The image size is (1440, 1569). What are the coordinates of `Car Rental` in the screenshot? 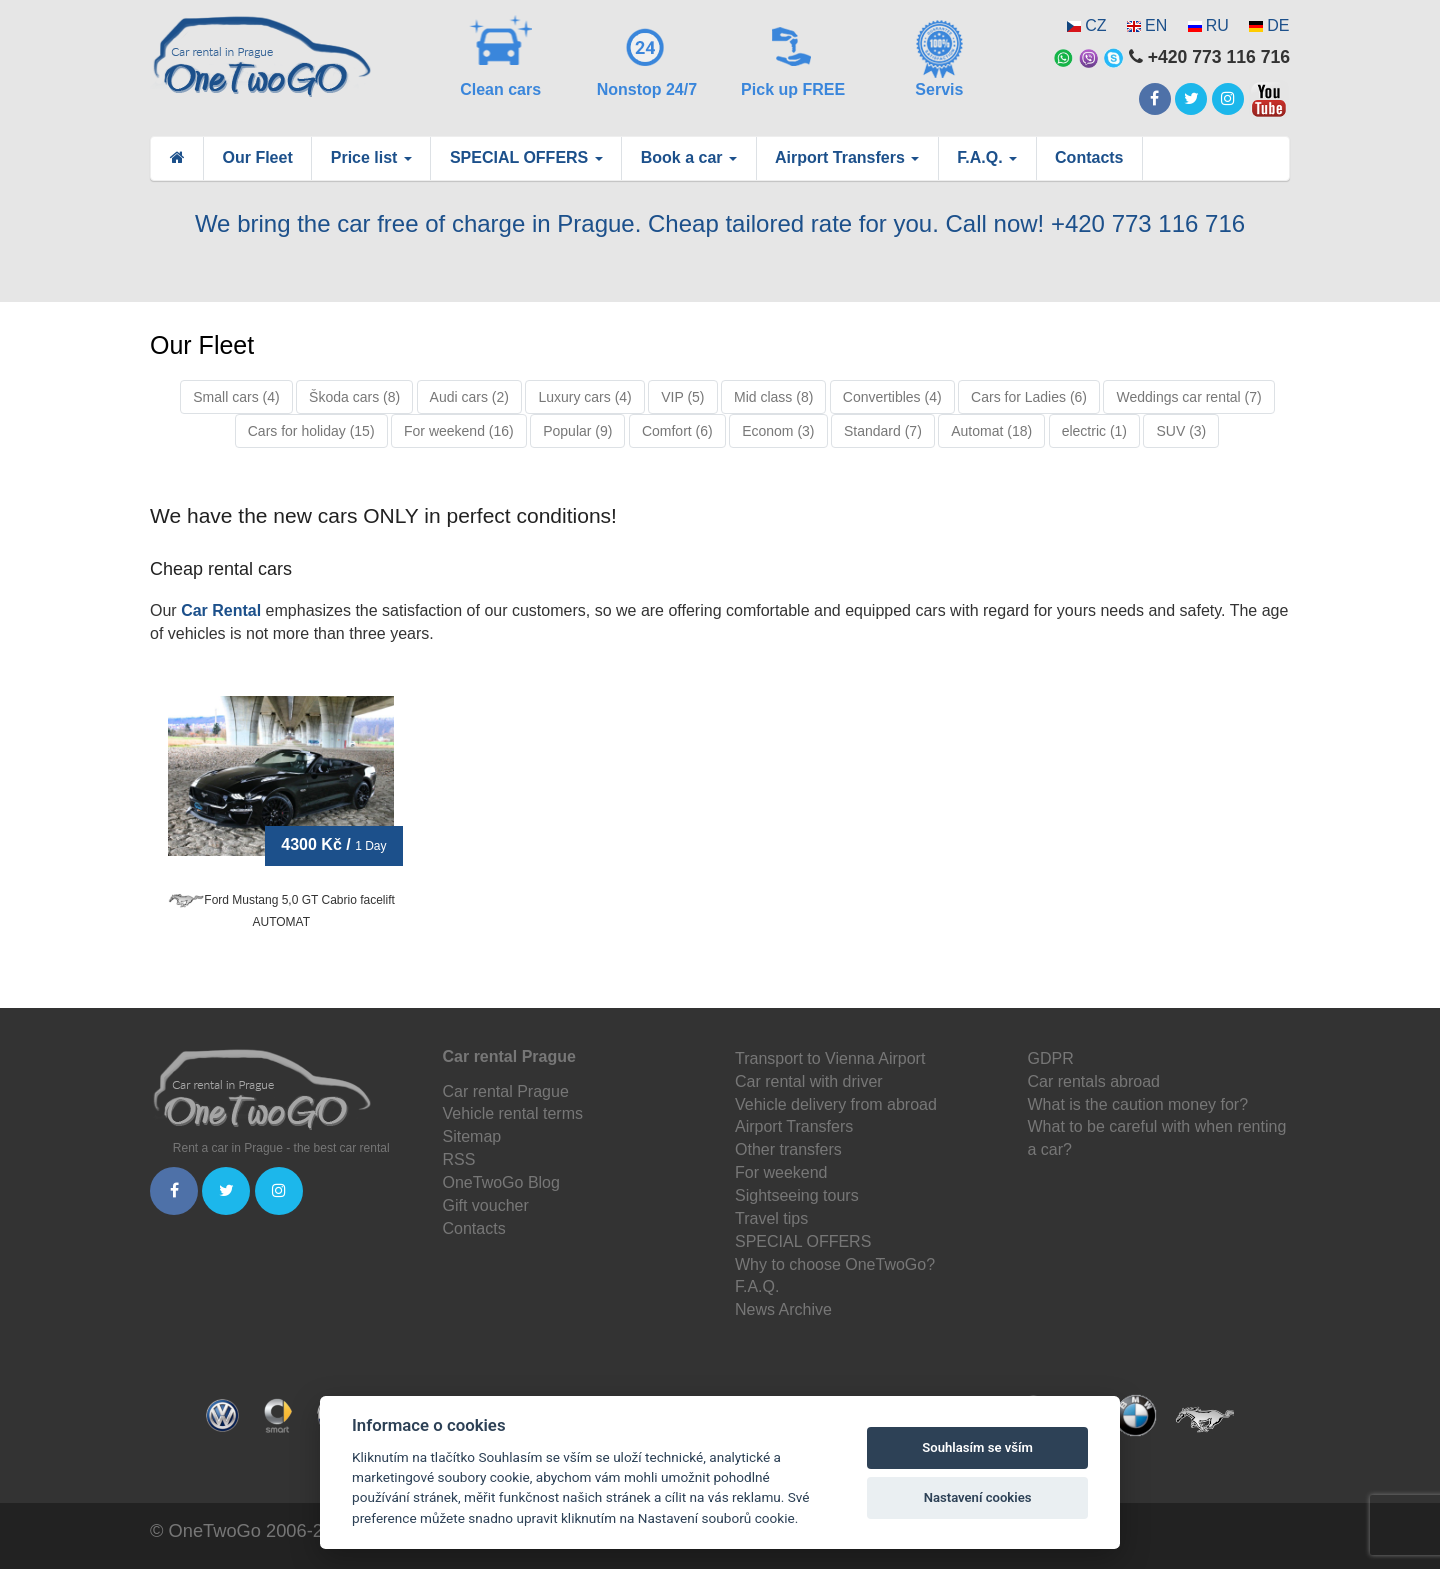 It's located at (221, 610).